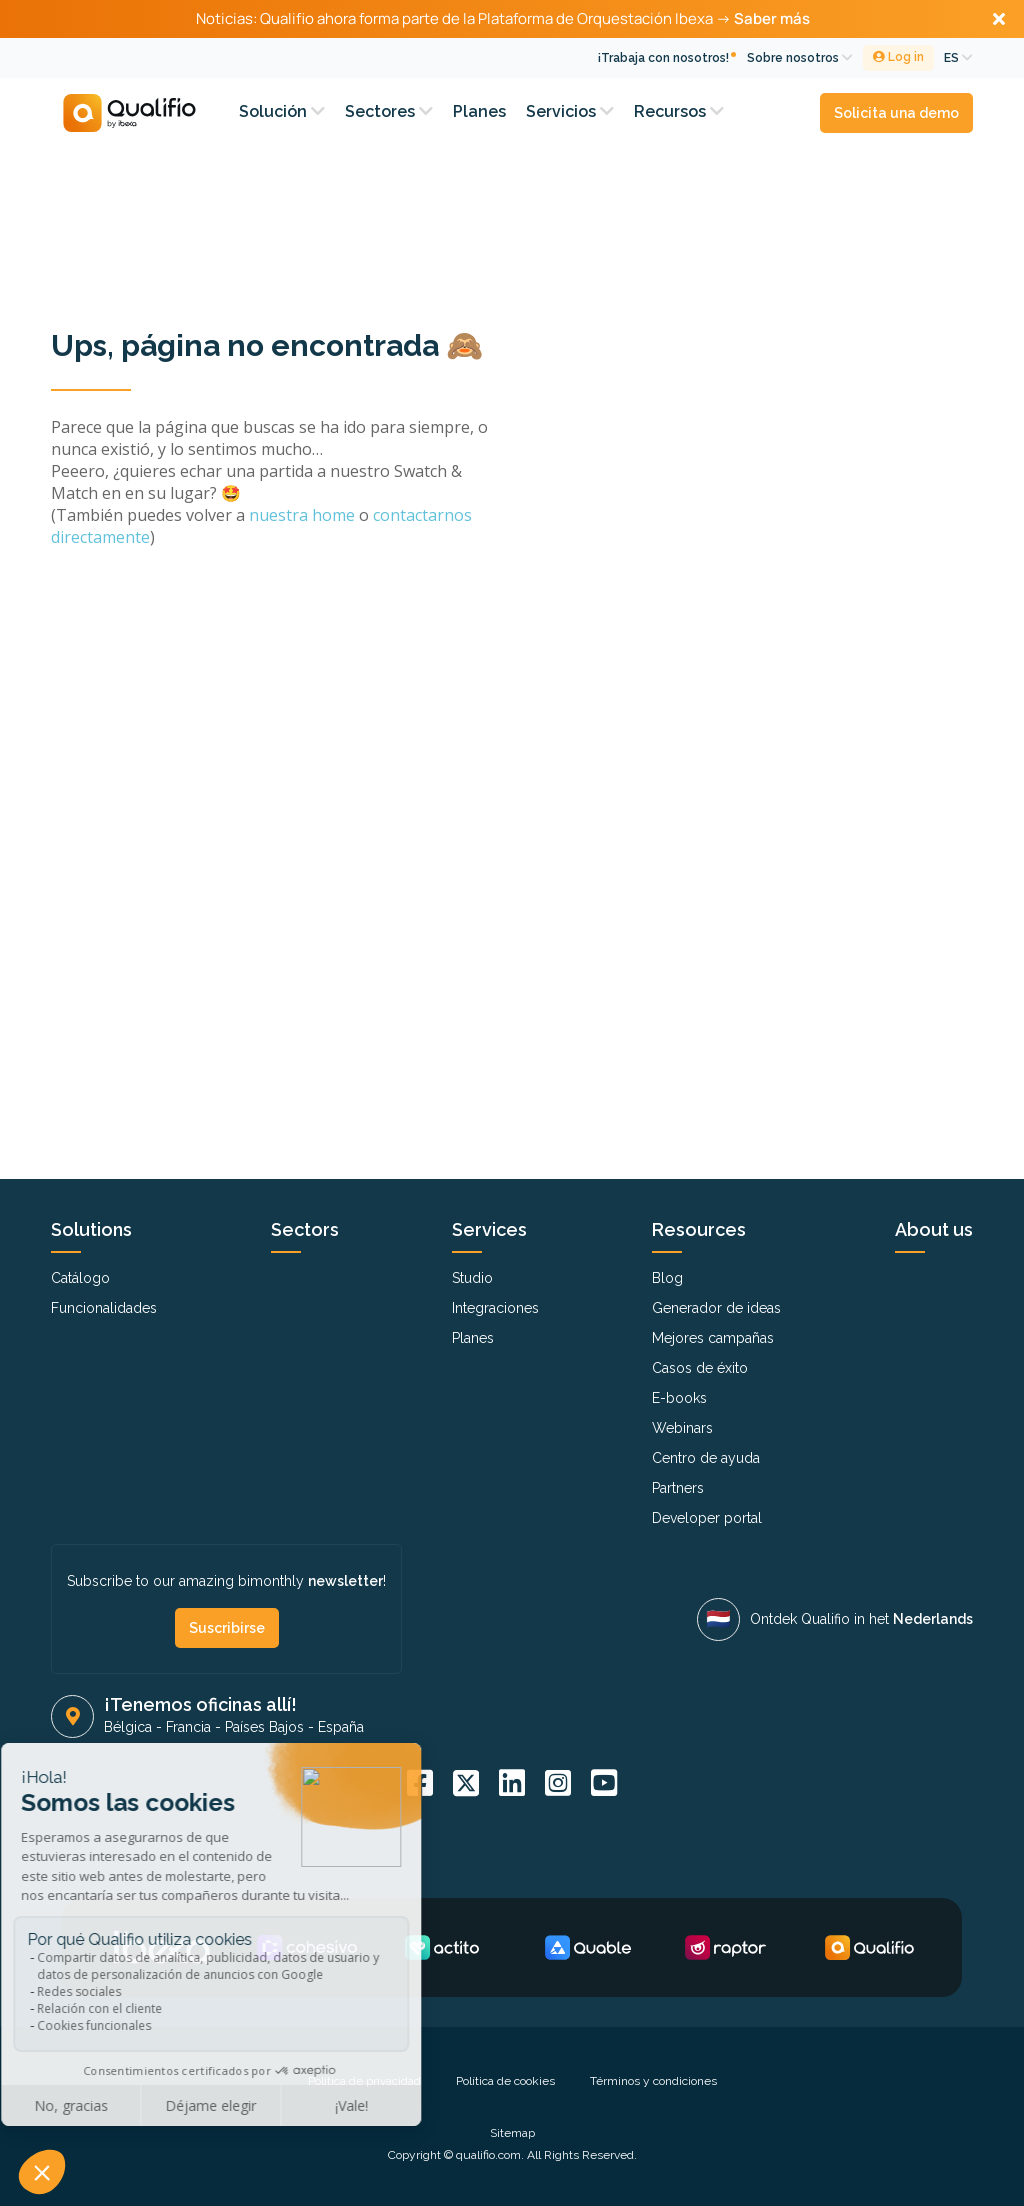 This screenshot has height=2206, width=1024. Describe the element at coordinates (472, 1278) in the screenshot. I see `Studio` at that location.